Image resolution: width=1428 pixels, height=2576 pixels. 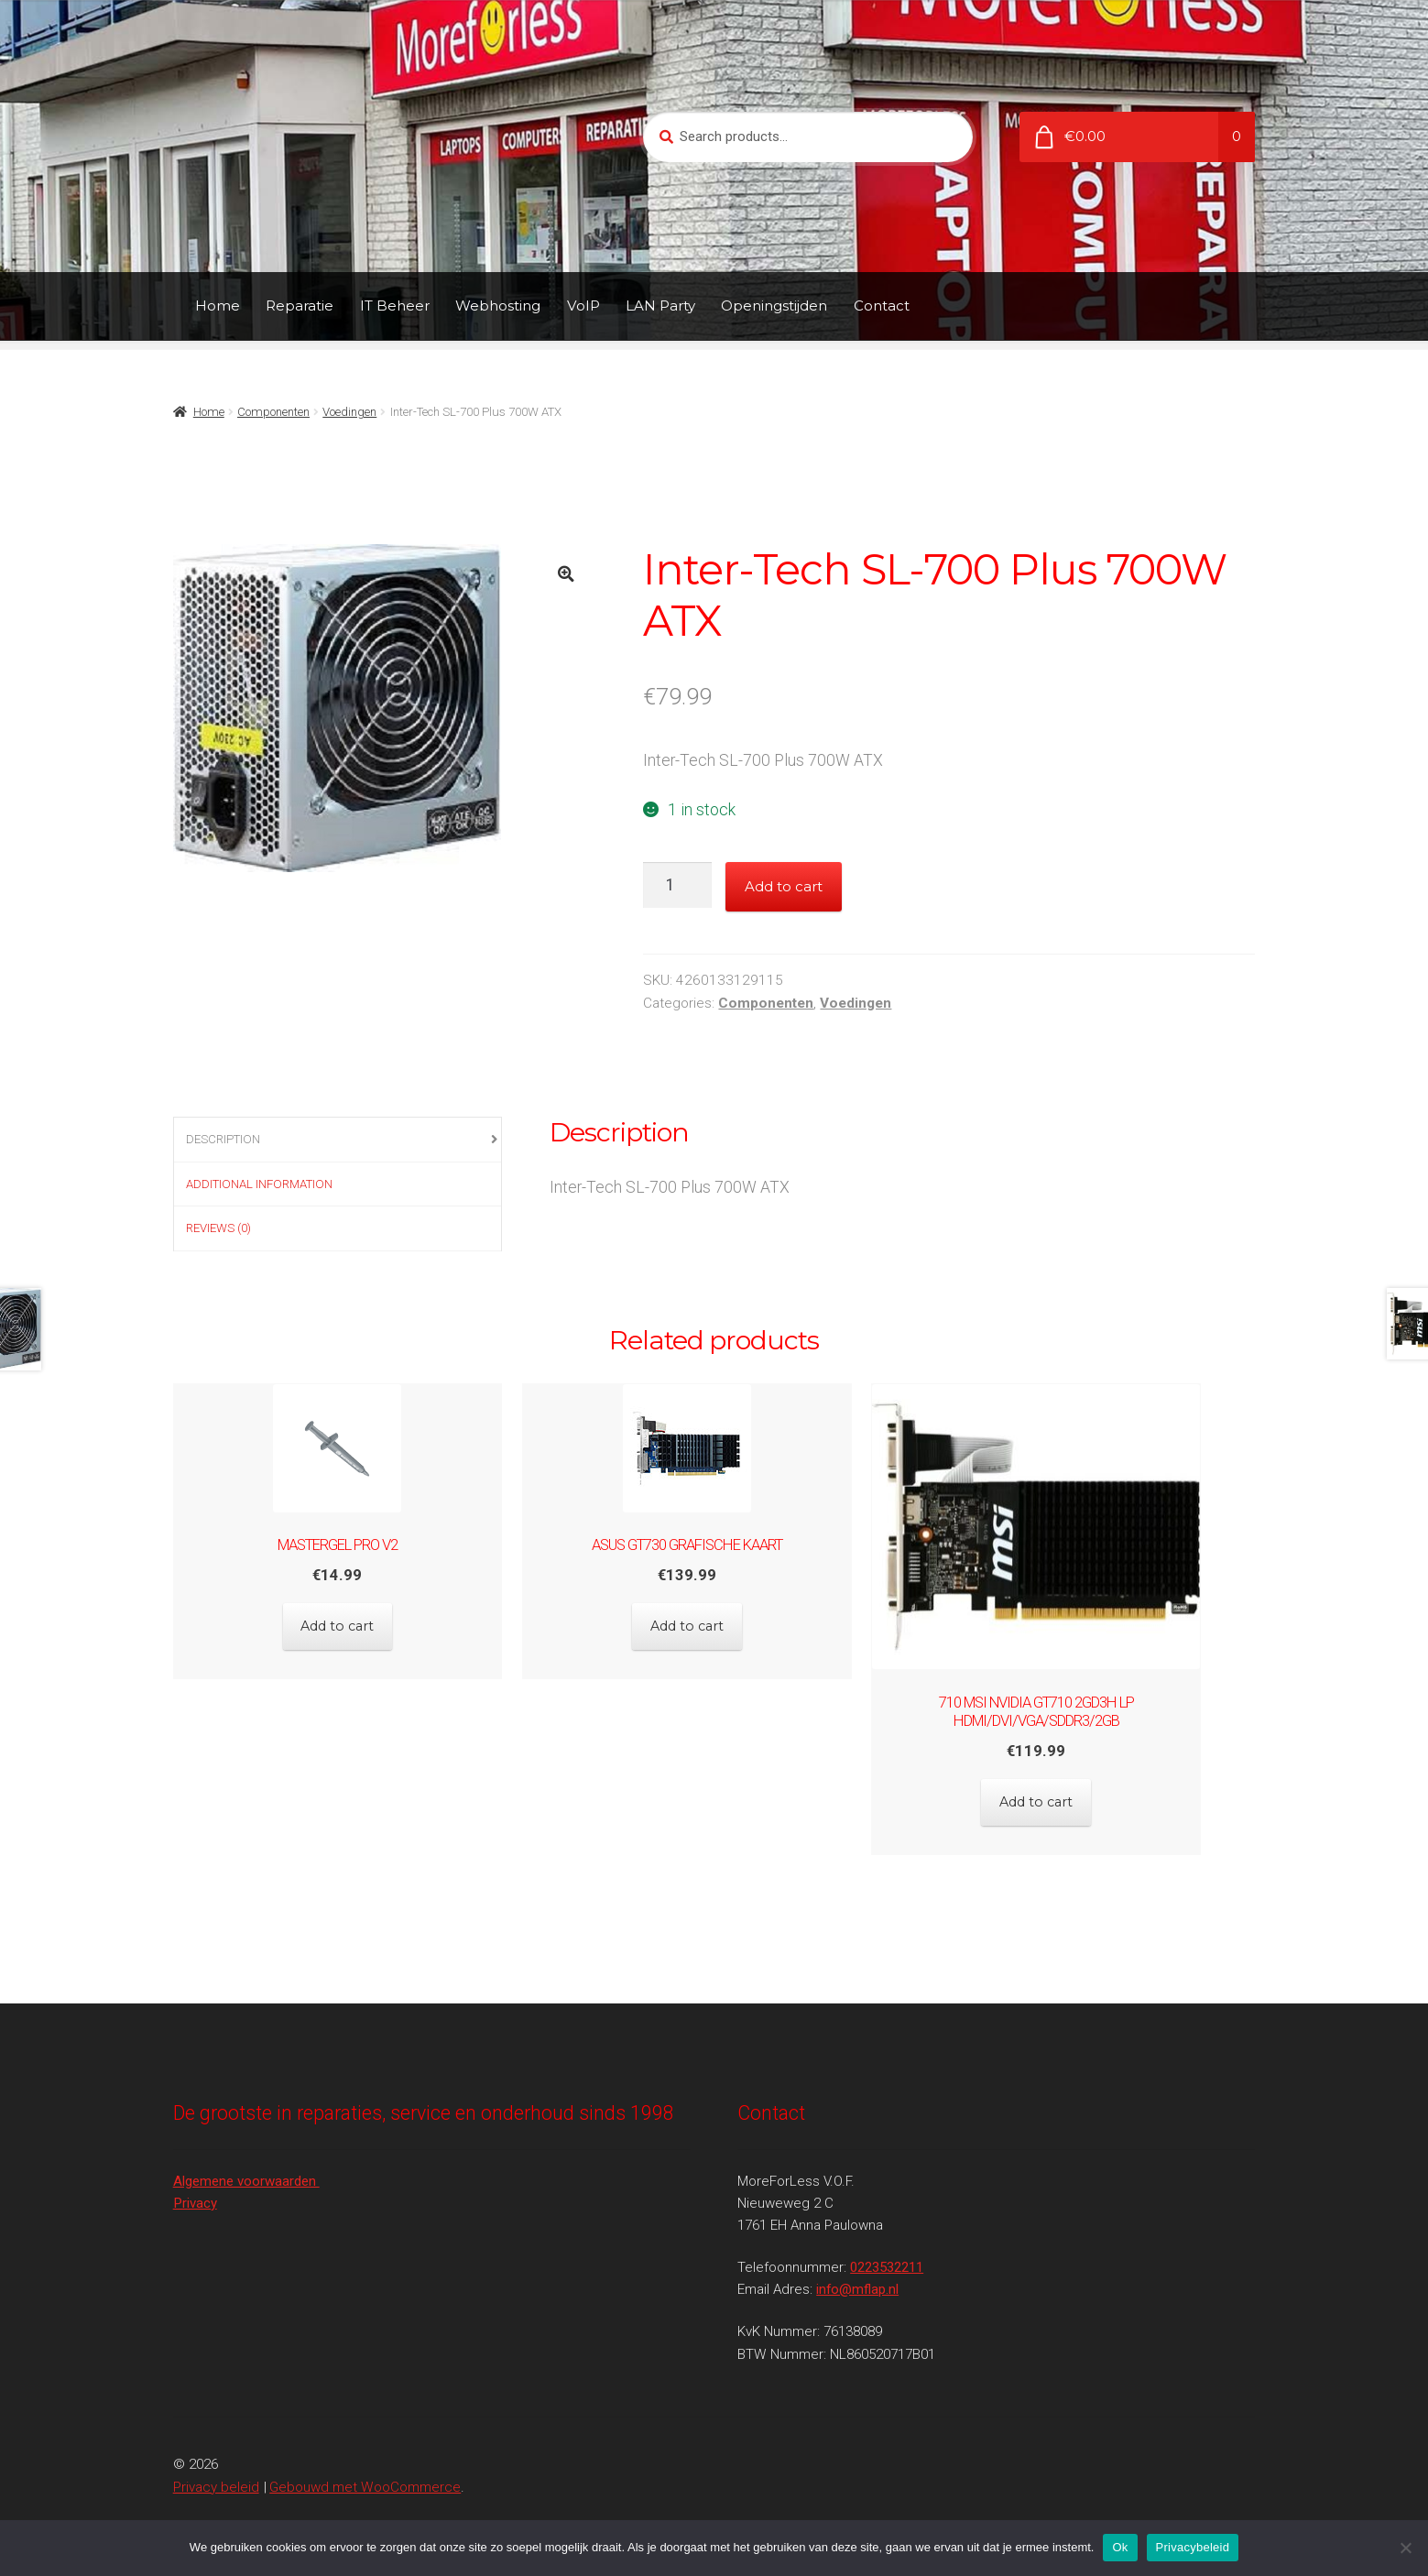 What do you see at coordinates (886, 2250) in the screenshot?
I see `0223532211` at bounding box center [886, 2250].